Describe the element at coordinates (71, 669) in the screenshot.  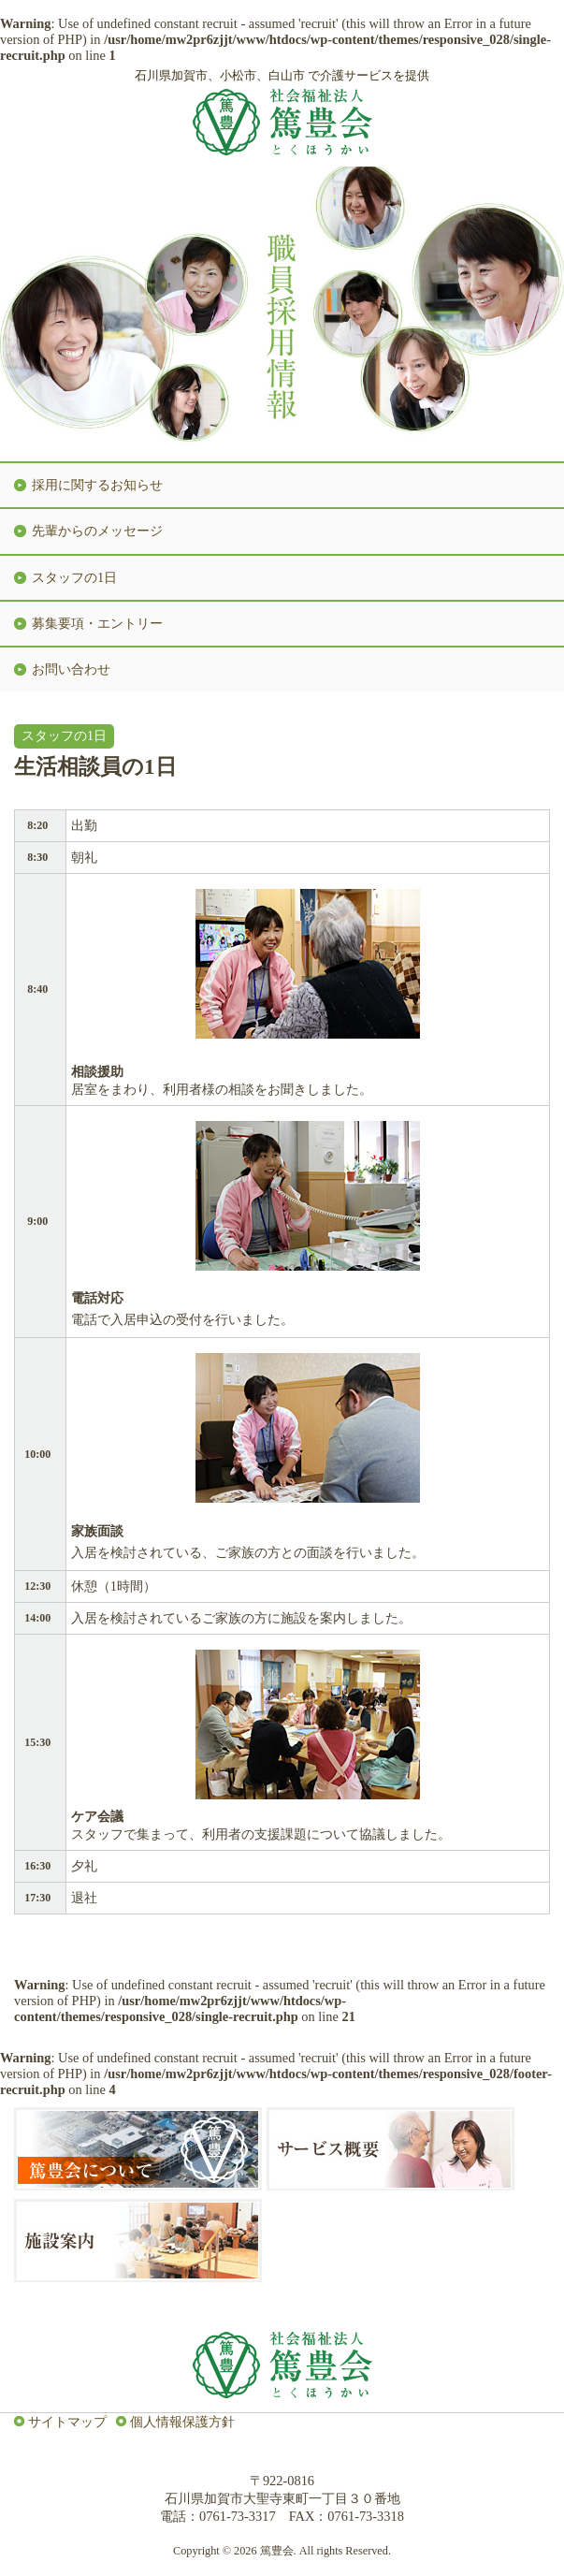
I see `お問い合わせ` at that location.